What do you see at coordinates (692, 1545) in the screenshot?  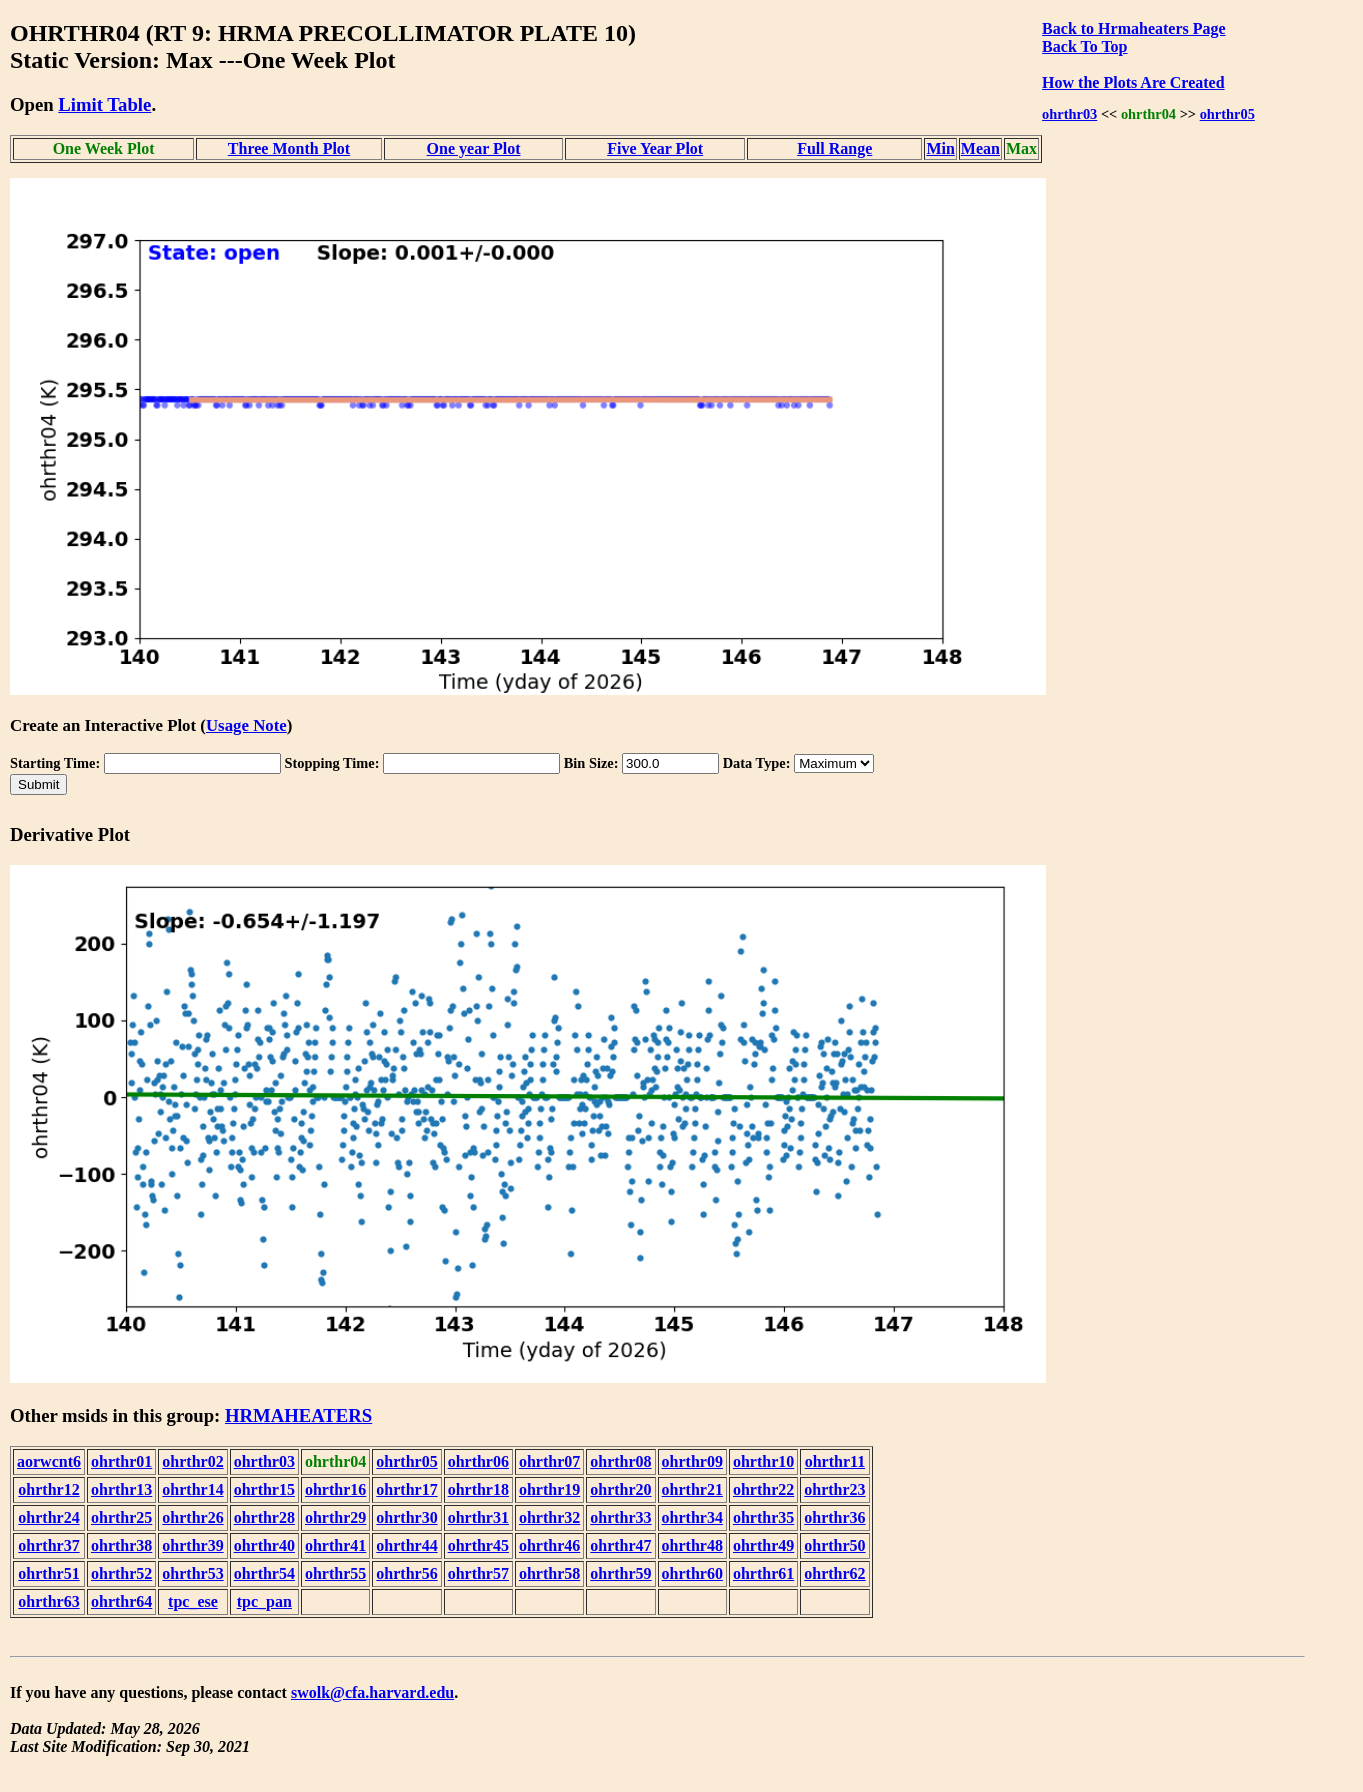 I see `ohrthr48` at bounding box center [692, 1545].